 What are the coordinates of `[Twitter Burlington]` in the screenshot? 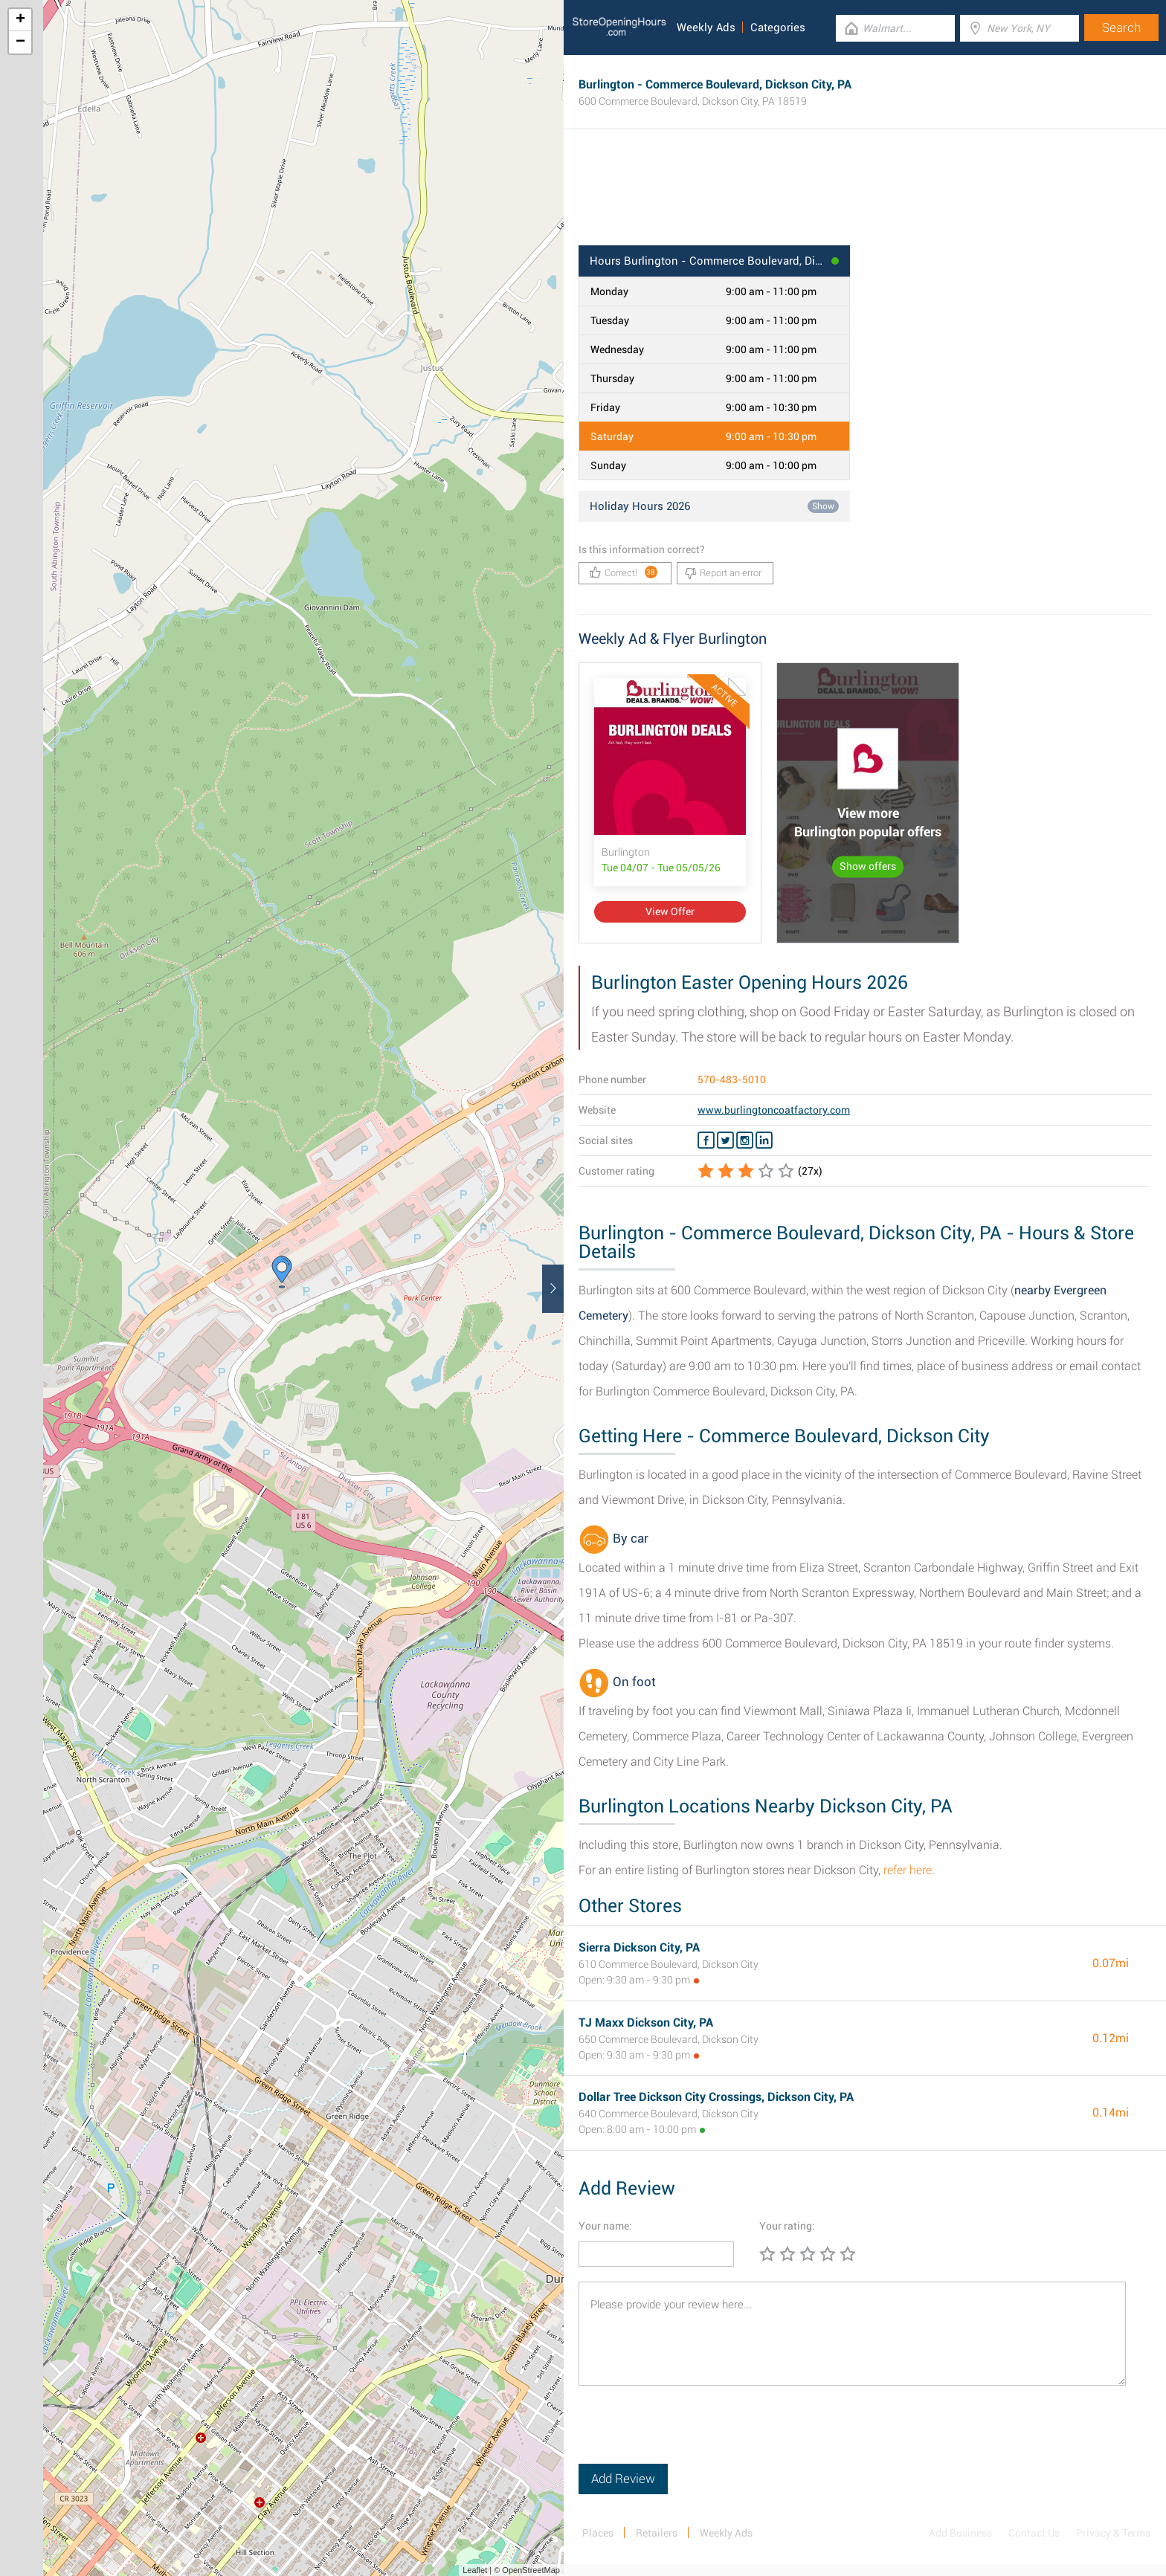 It's located at (725, 1140).